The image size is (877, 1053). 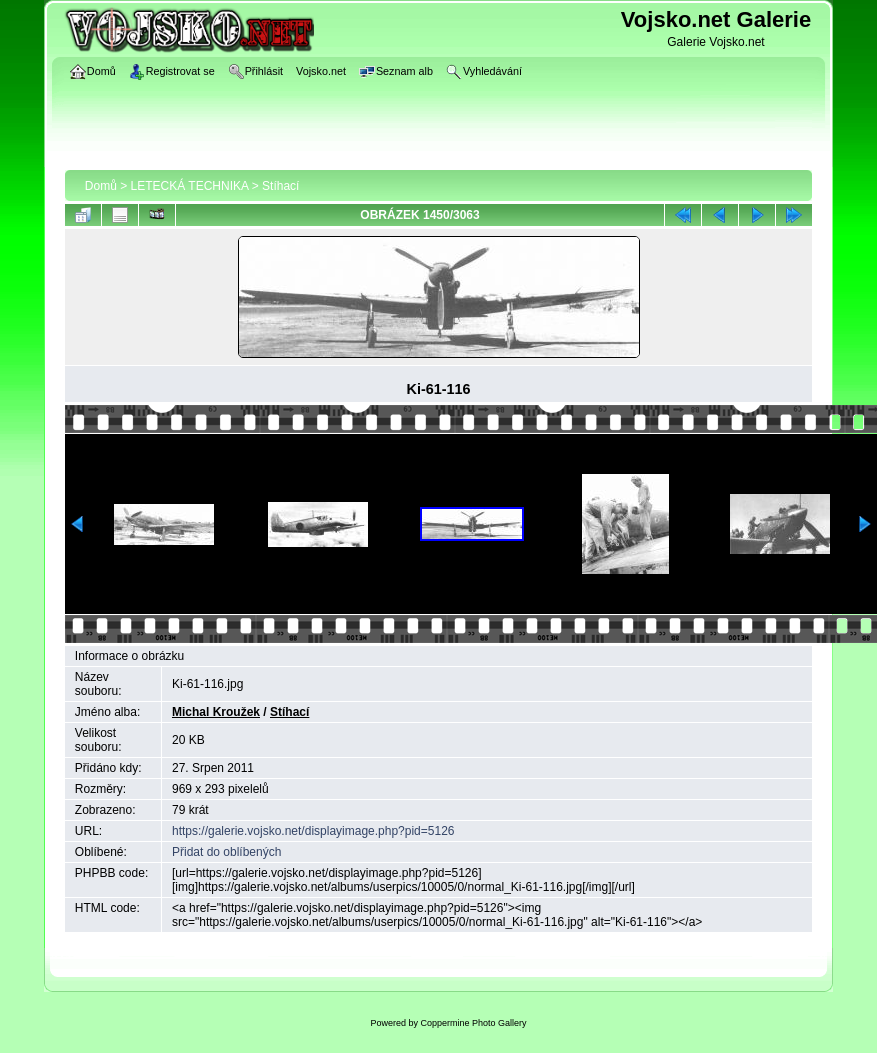 What do you see at coordinates (473, 1023) in the screenshot?
I see `Coppermine Photo Gallery` at bounding box center [473, 1023].